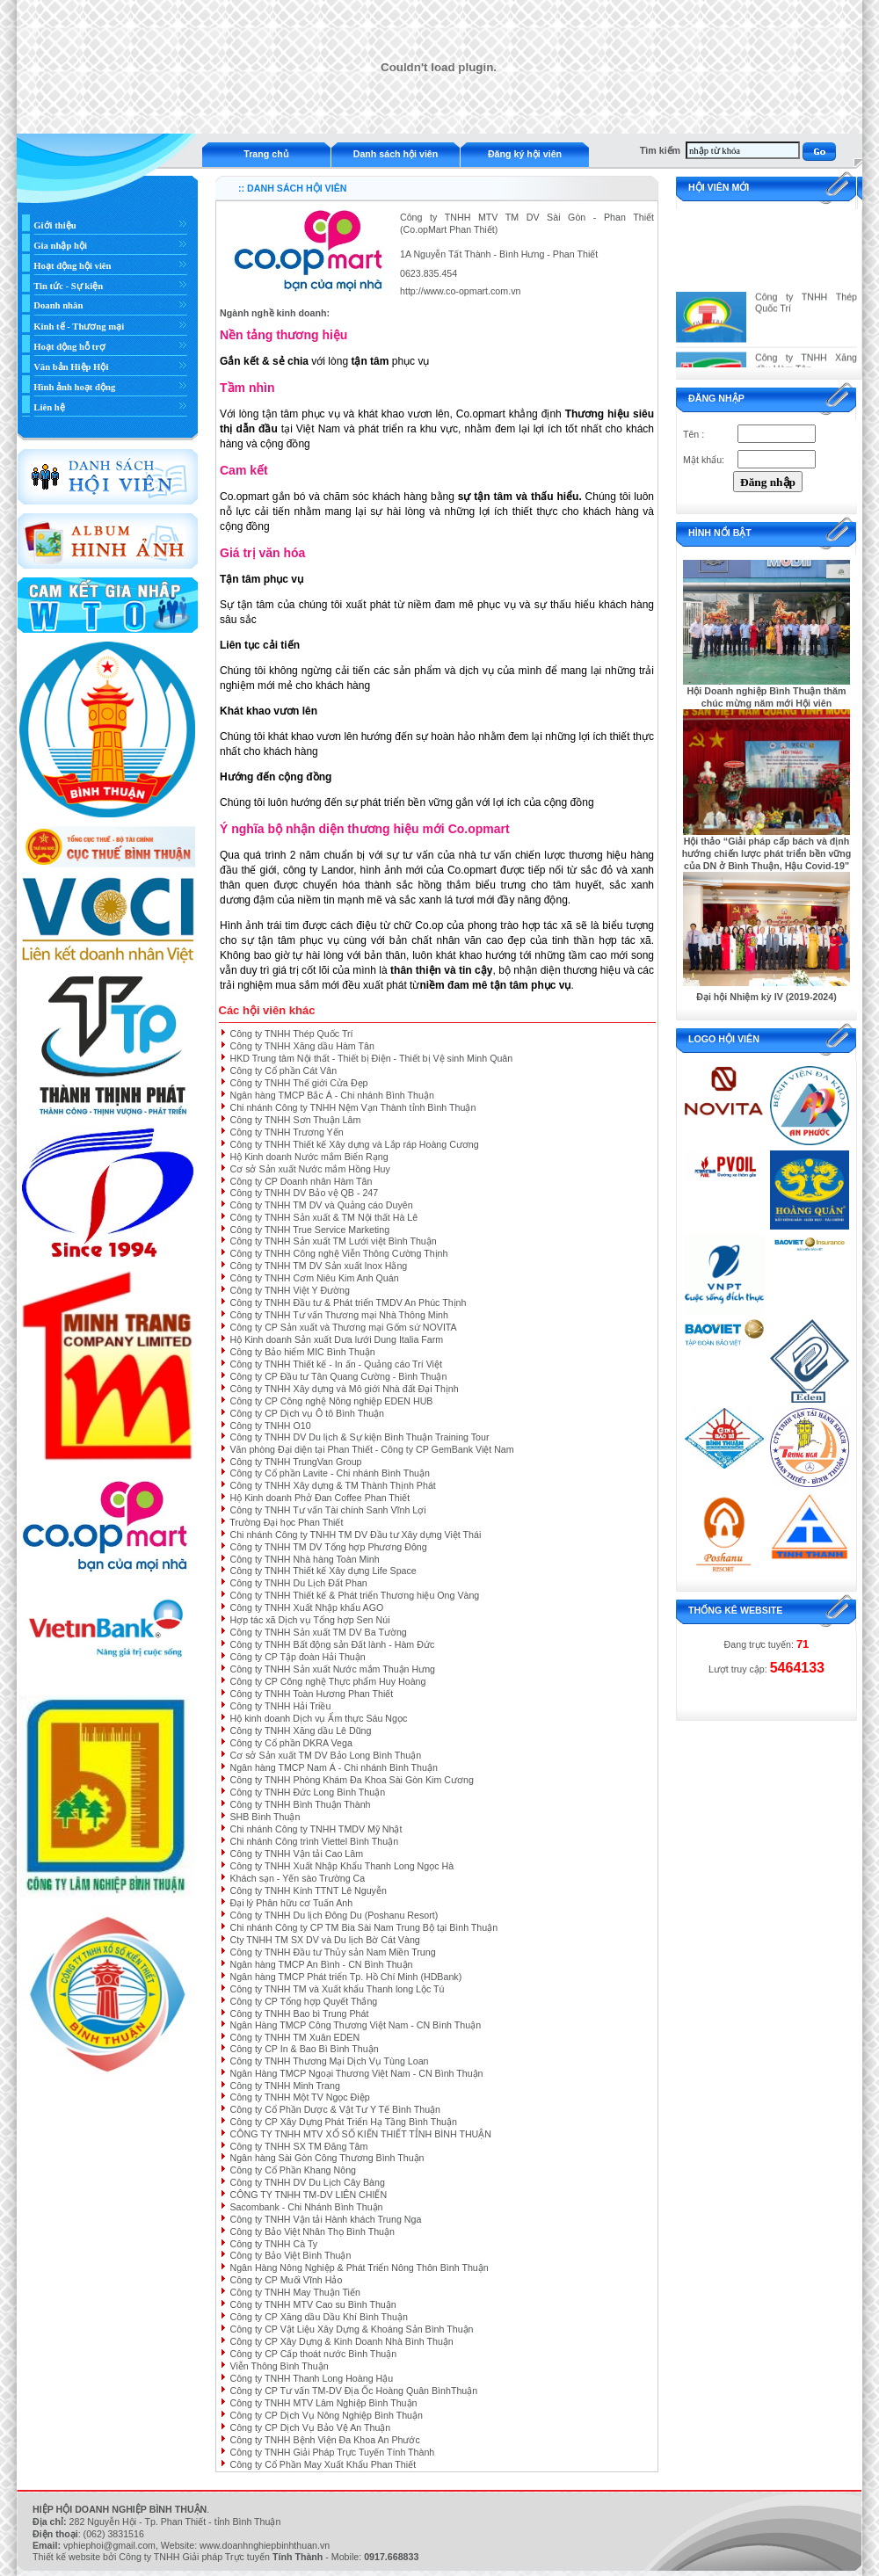 The height and width of the screenshot is (2576, 879). I want to click on Công ty TNHH Đầu tư Thủy sản Nam Miền Trung, so click(332, 1952).